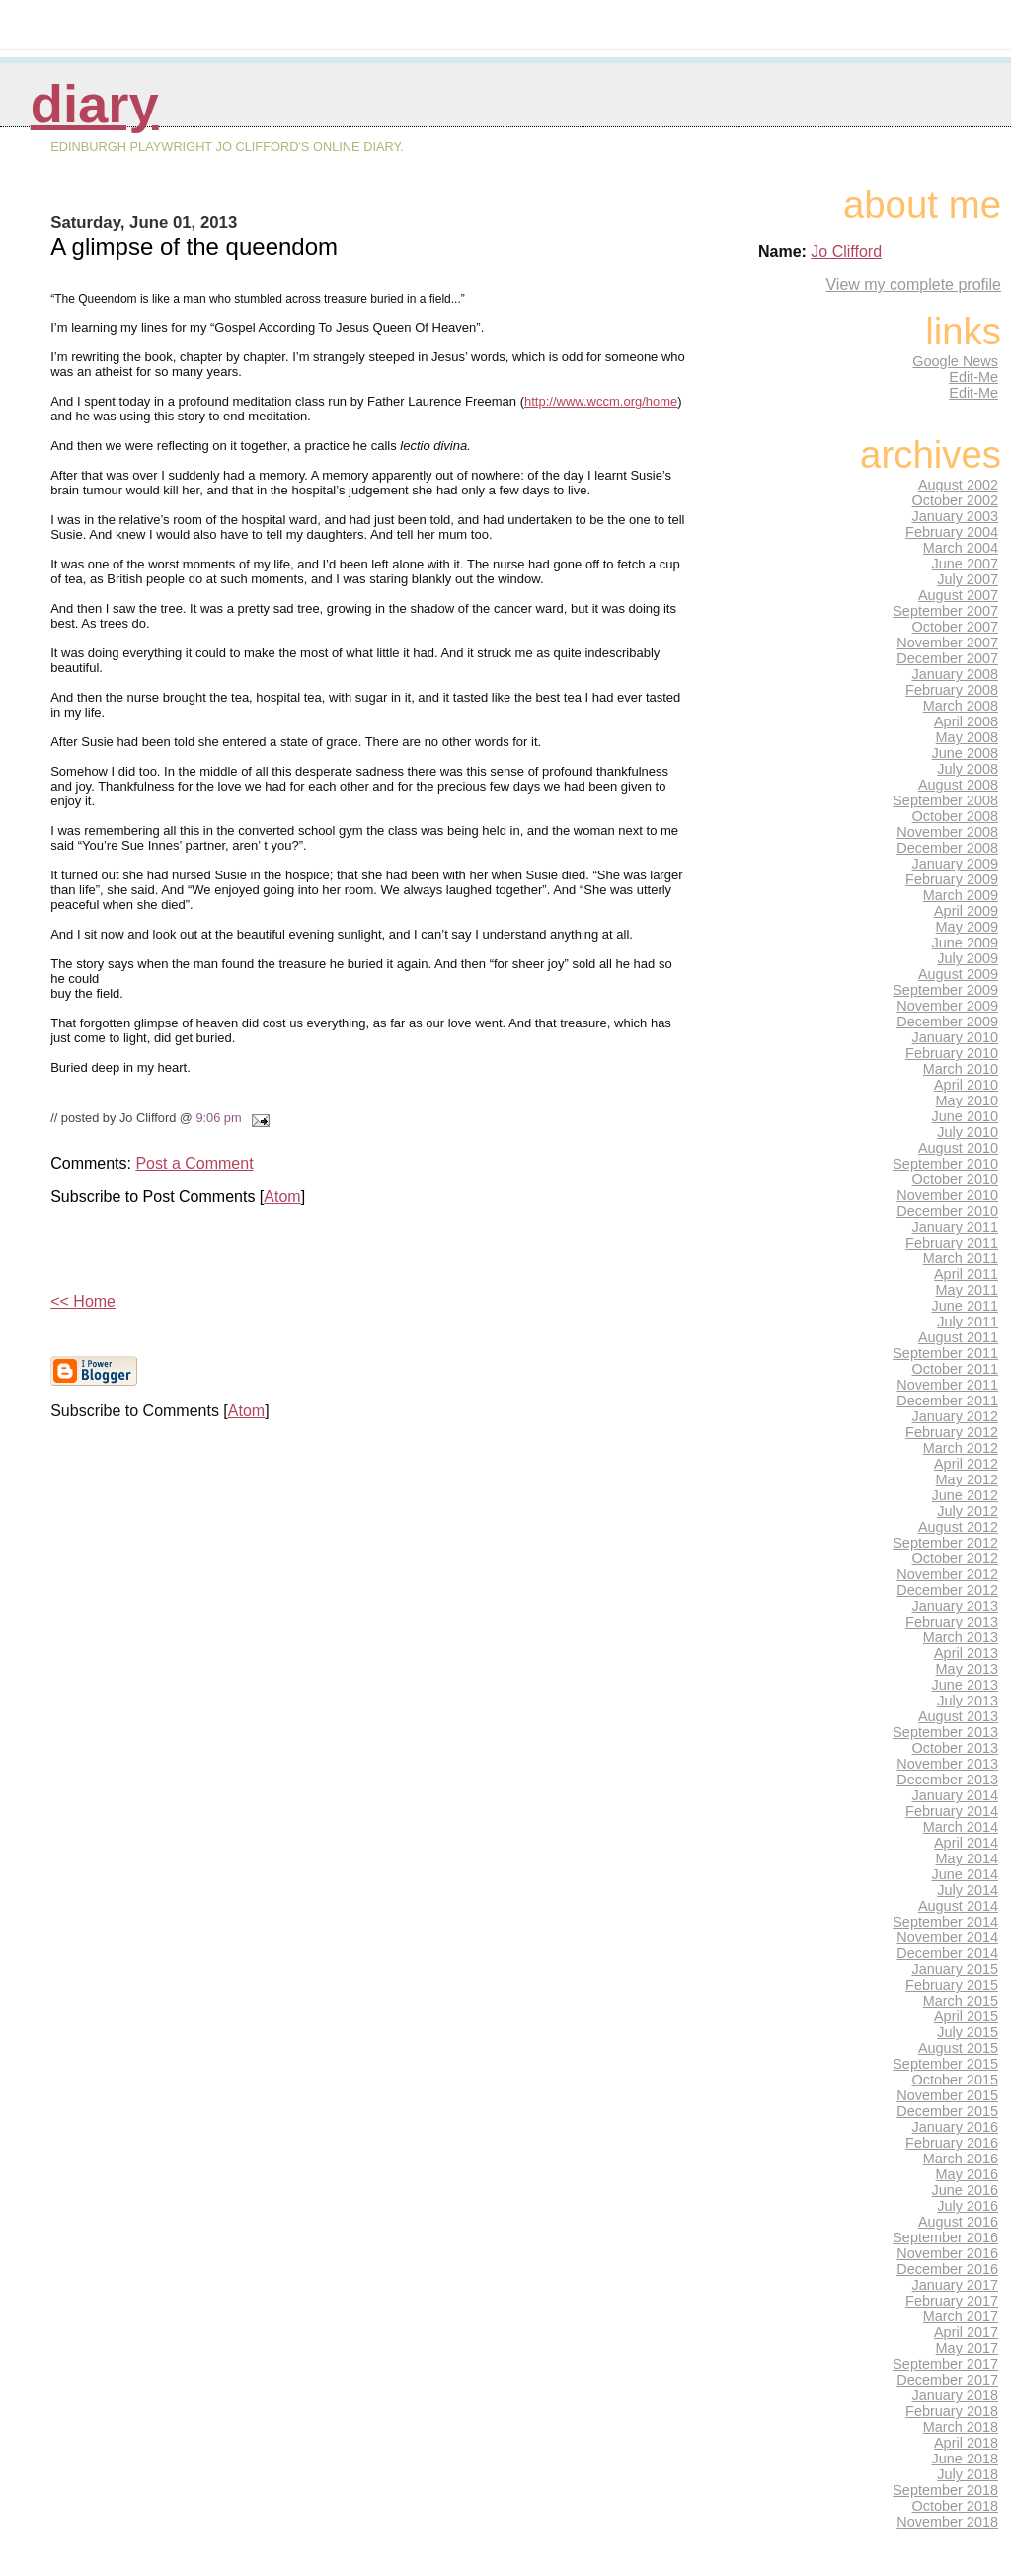 This screenshot has height=2576, width=1011. What do you see at coordinates (945, 990) in the screenshot?
I see `September 2009` at bounding box center [945, 990].